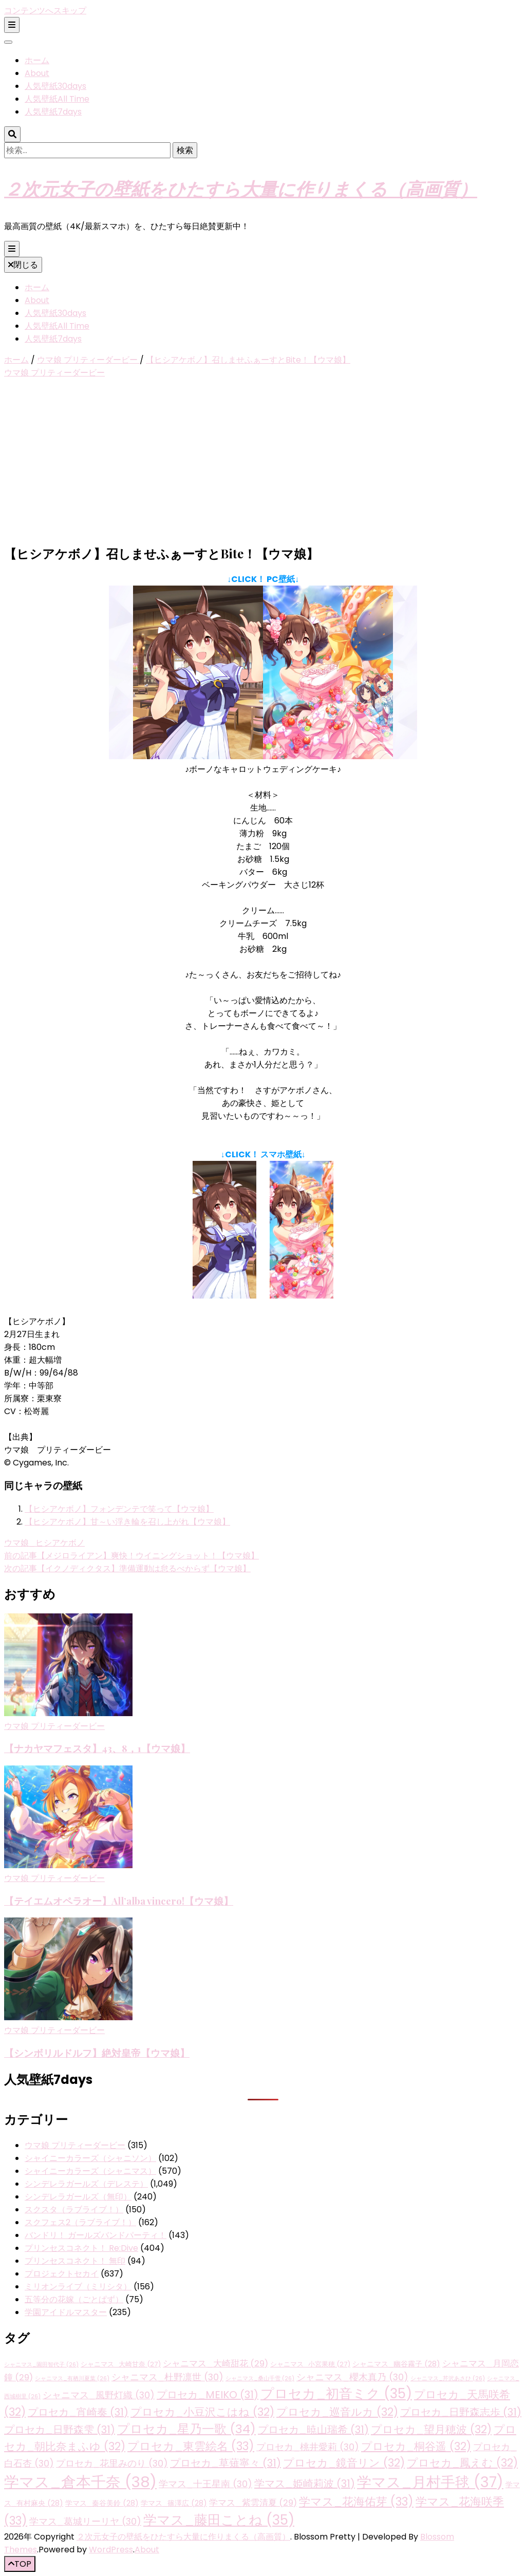 This screenshot has height=2576, width=526. I want to click on 人気壁紙30days, so click(55, 86).